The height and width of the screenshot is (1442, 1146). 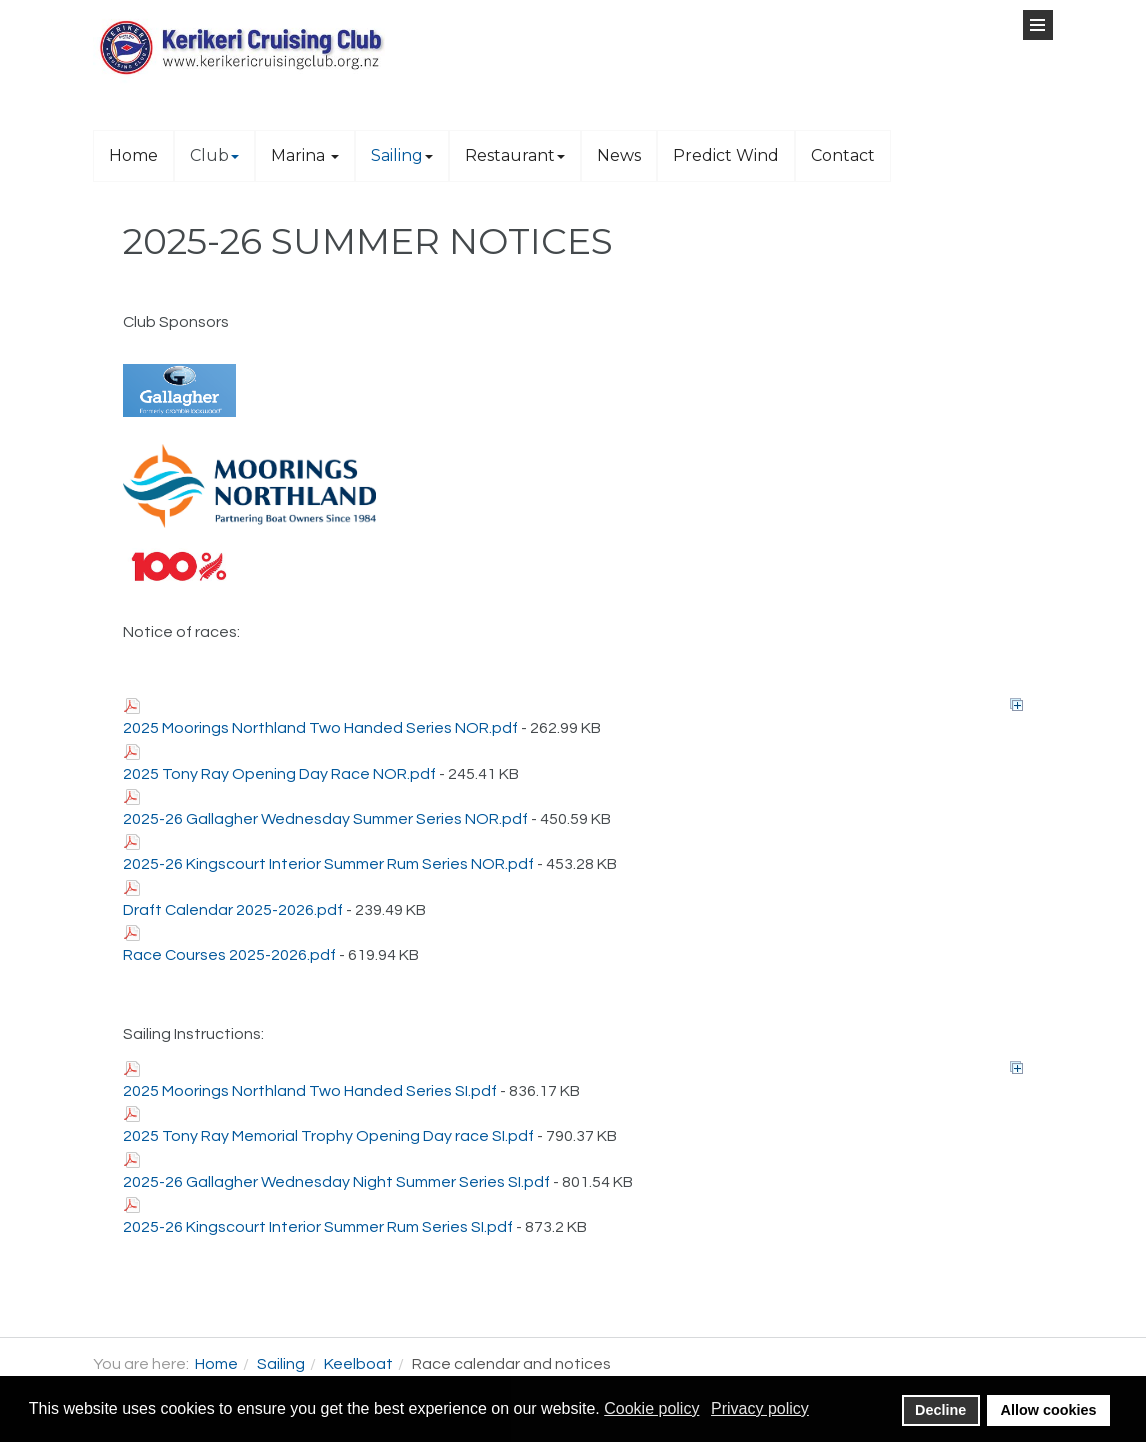 I want to click on 2025 Tony Ray Memorial Trophy Opening Day race SI.pdf, so click(x=328, y=1136).